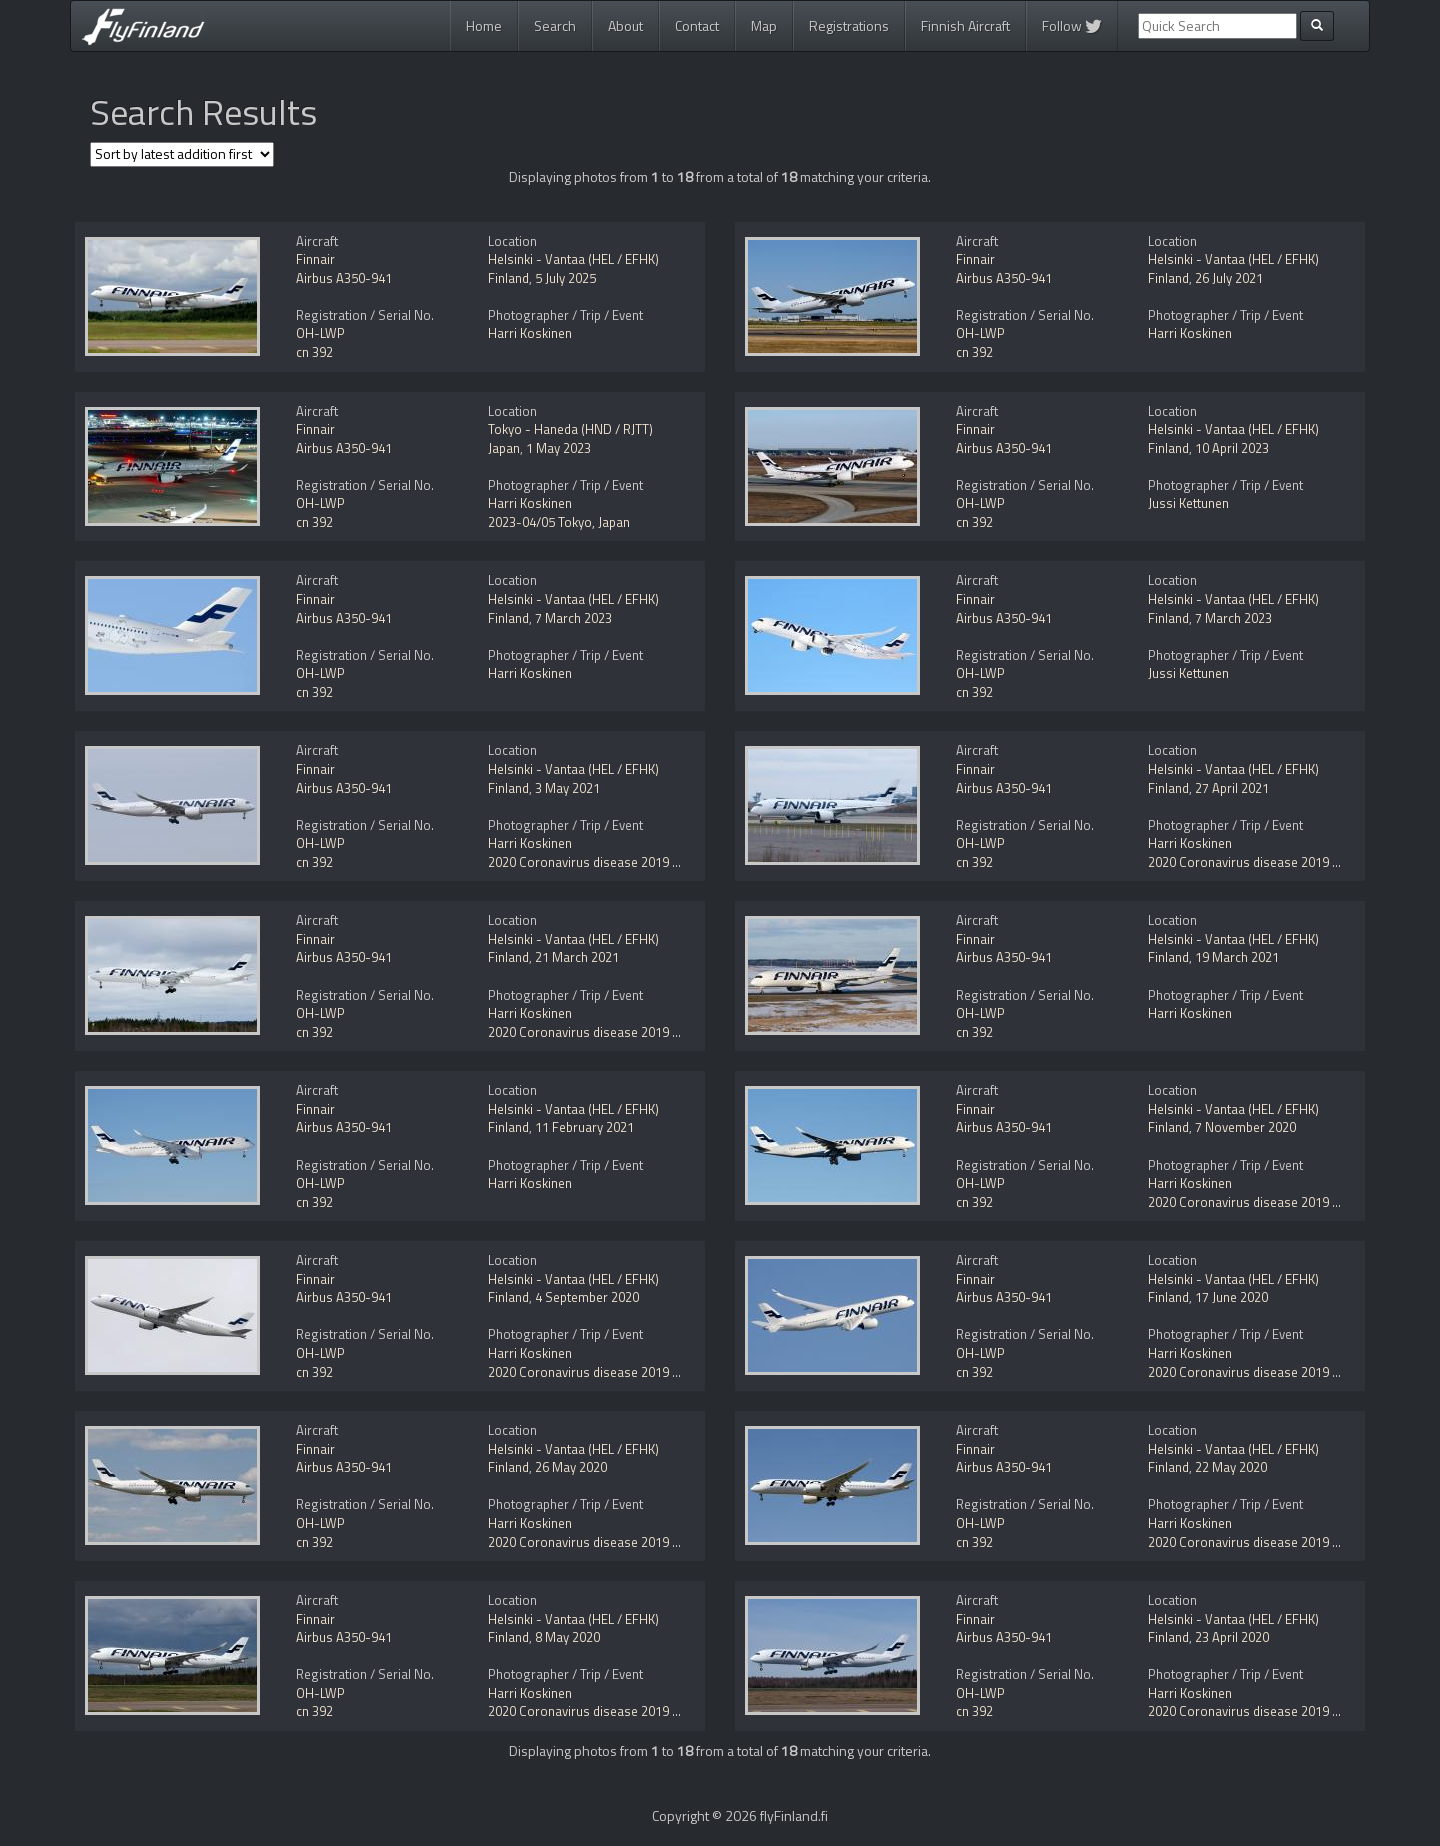 Image resolution: width=1440 pixels, height=1846 pixels. What do you see at coordinates (315, 259) in the screenshot?
I see `Finnair` at bounding box center [315, 259].